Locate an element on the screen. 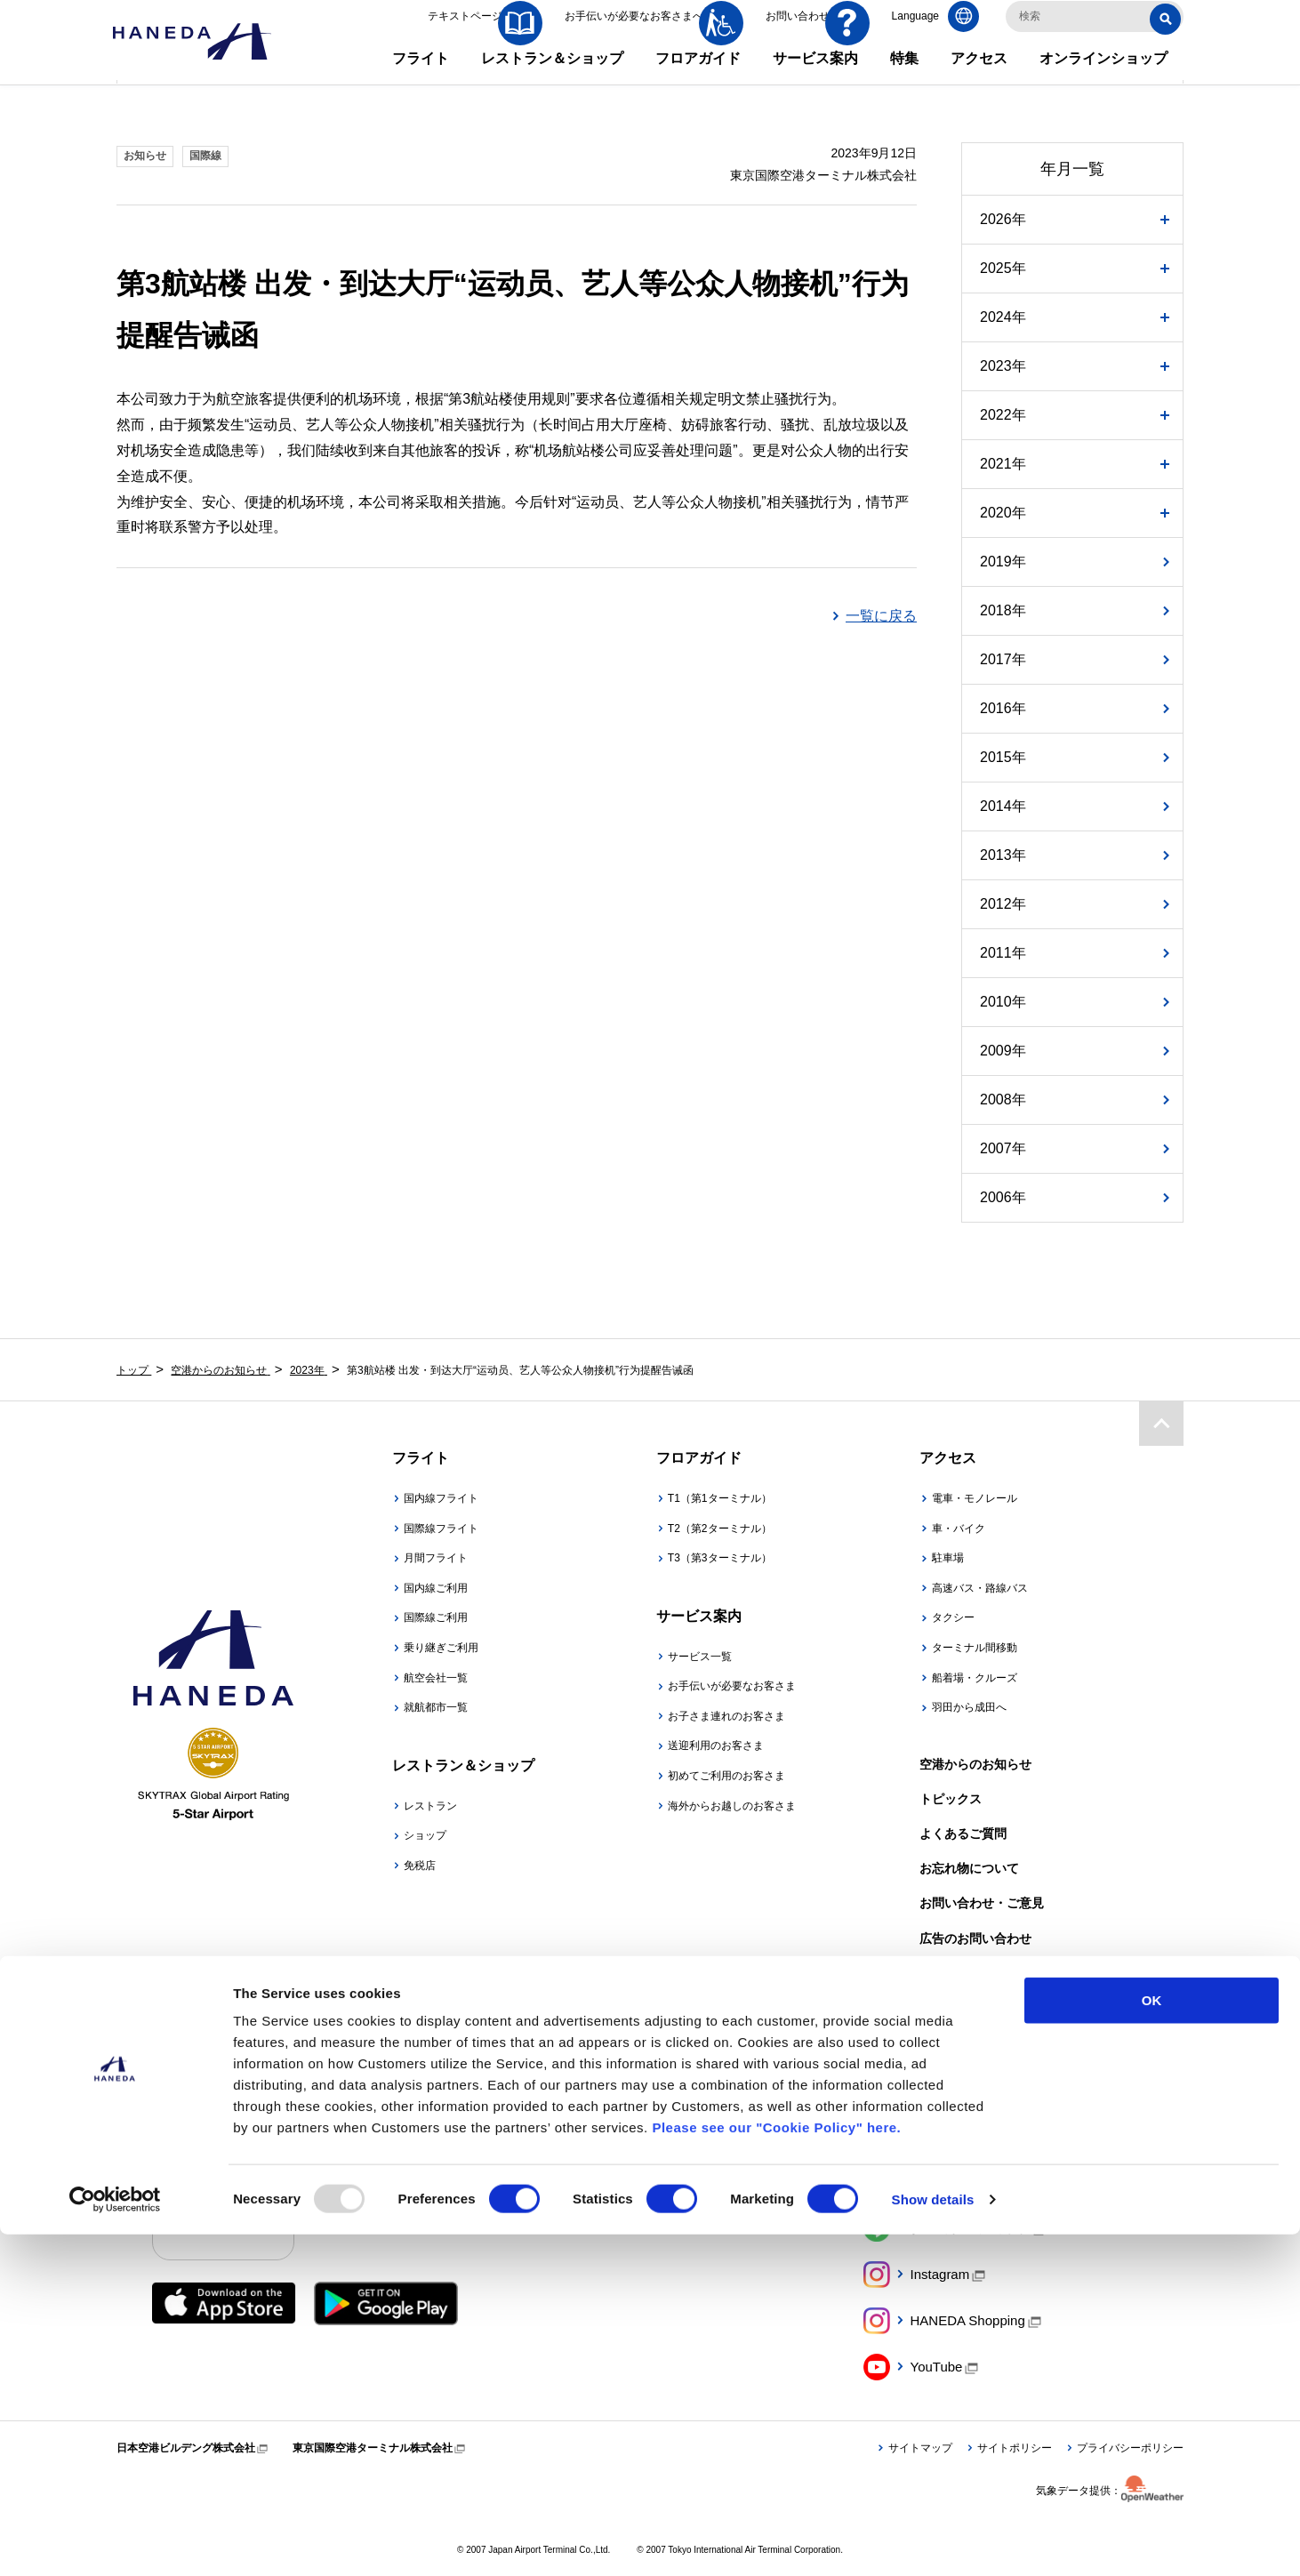 The image size is (1300, 2576). 2016年 is located at coordinates (1003, 708).